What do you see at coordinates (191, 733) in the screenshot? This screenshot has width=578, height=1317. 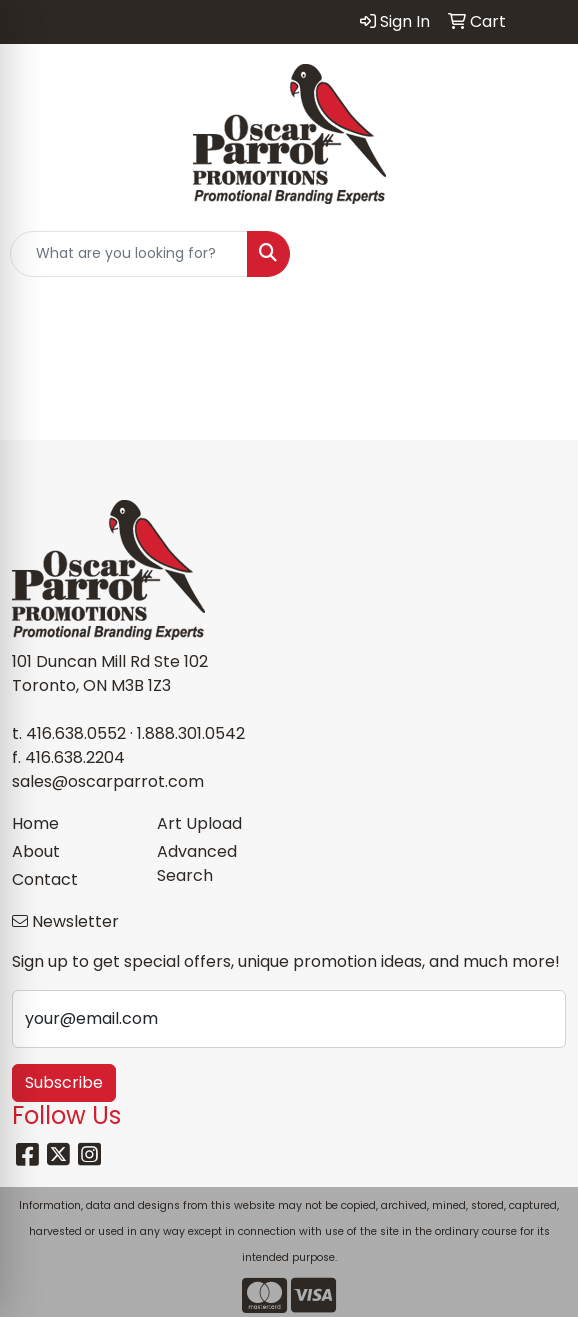 I see `1.888.301.0542` at bounding box center [191, 733].